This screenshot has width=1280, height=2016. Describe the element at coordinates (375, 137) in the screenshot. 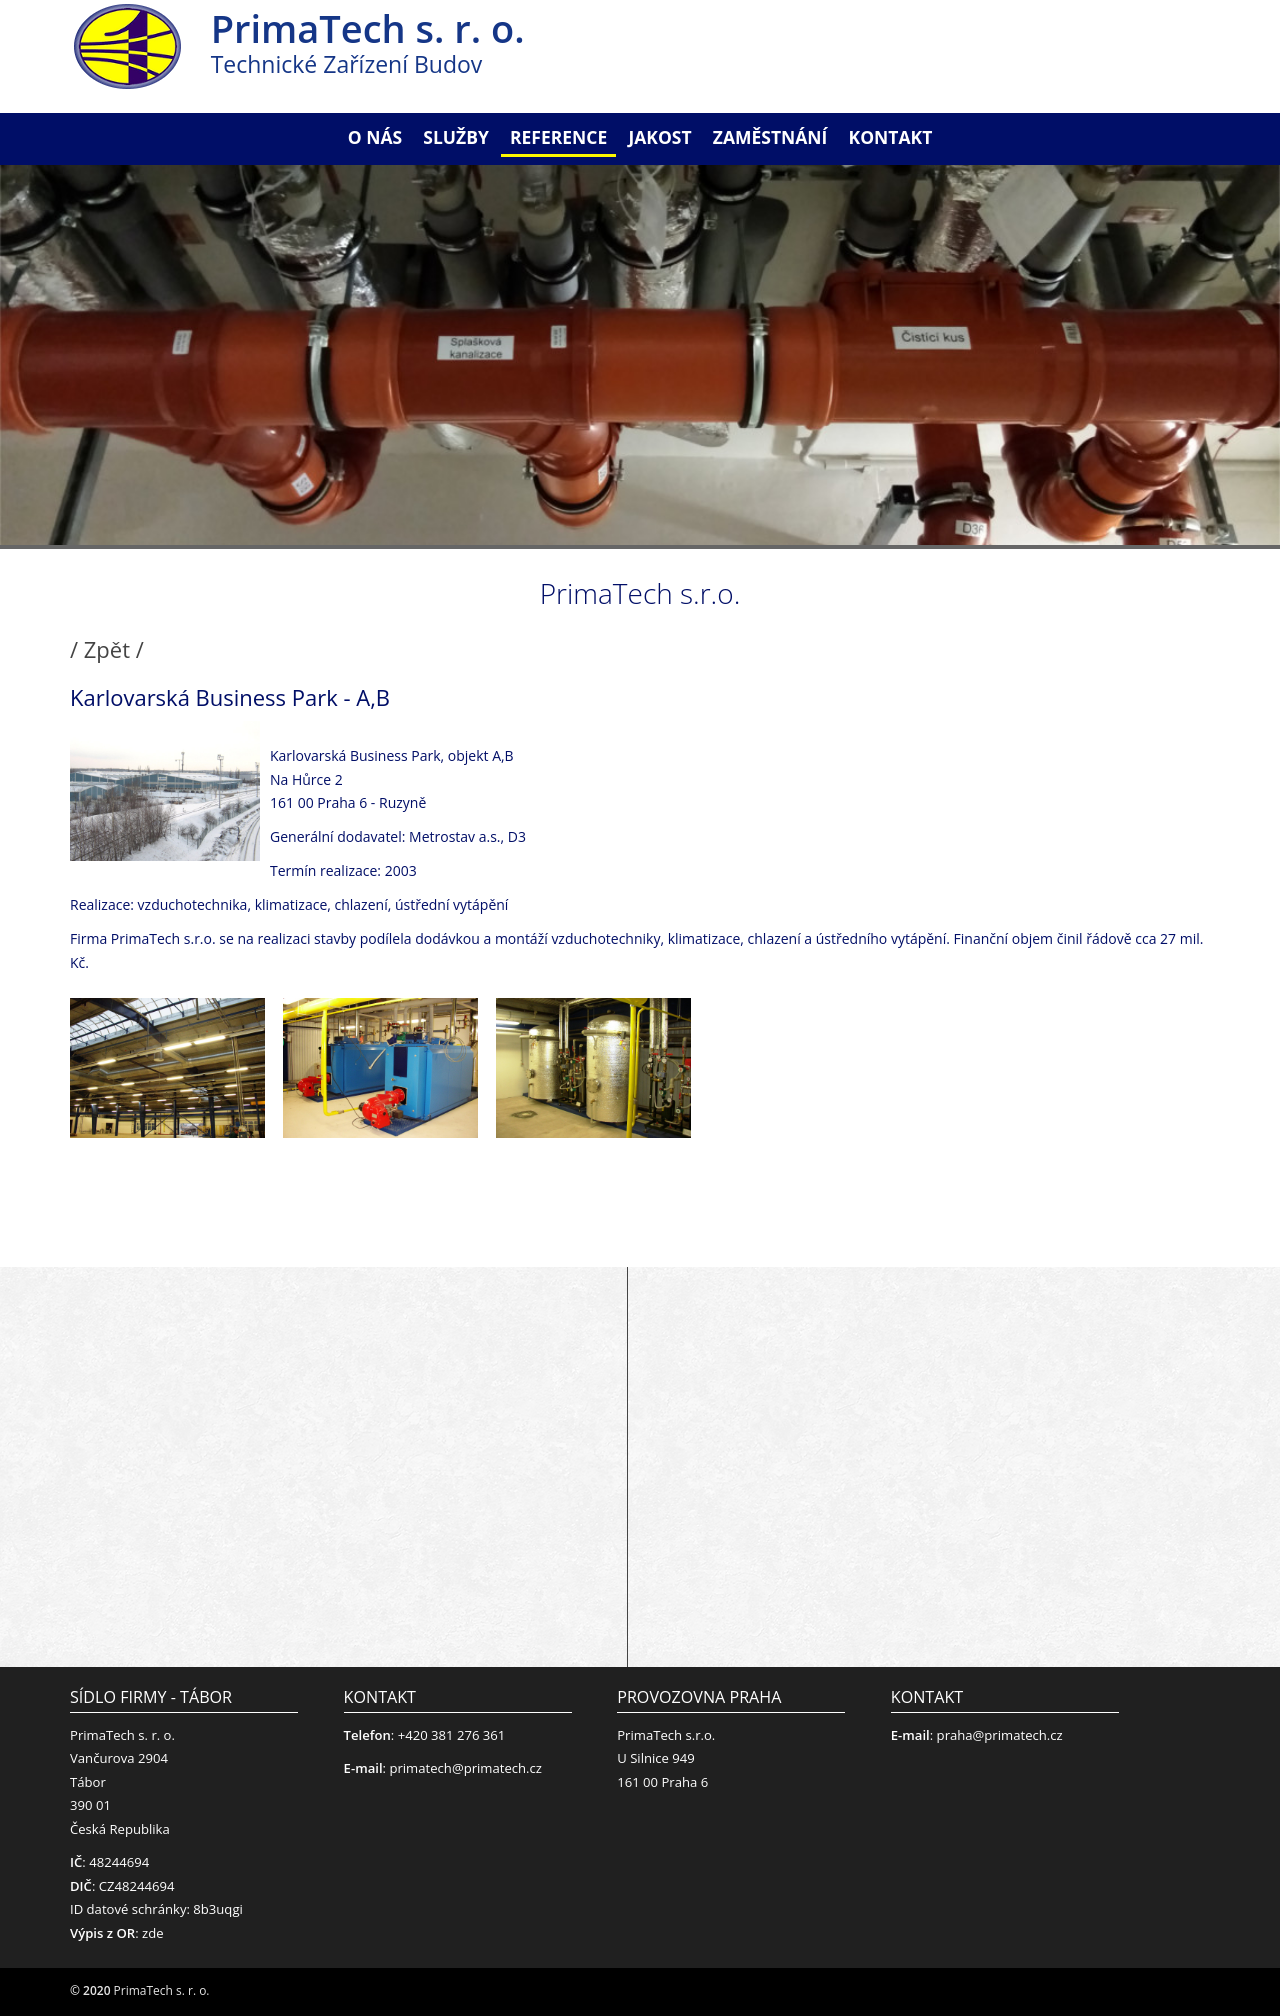

I see `O nás` at that location.